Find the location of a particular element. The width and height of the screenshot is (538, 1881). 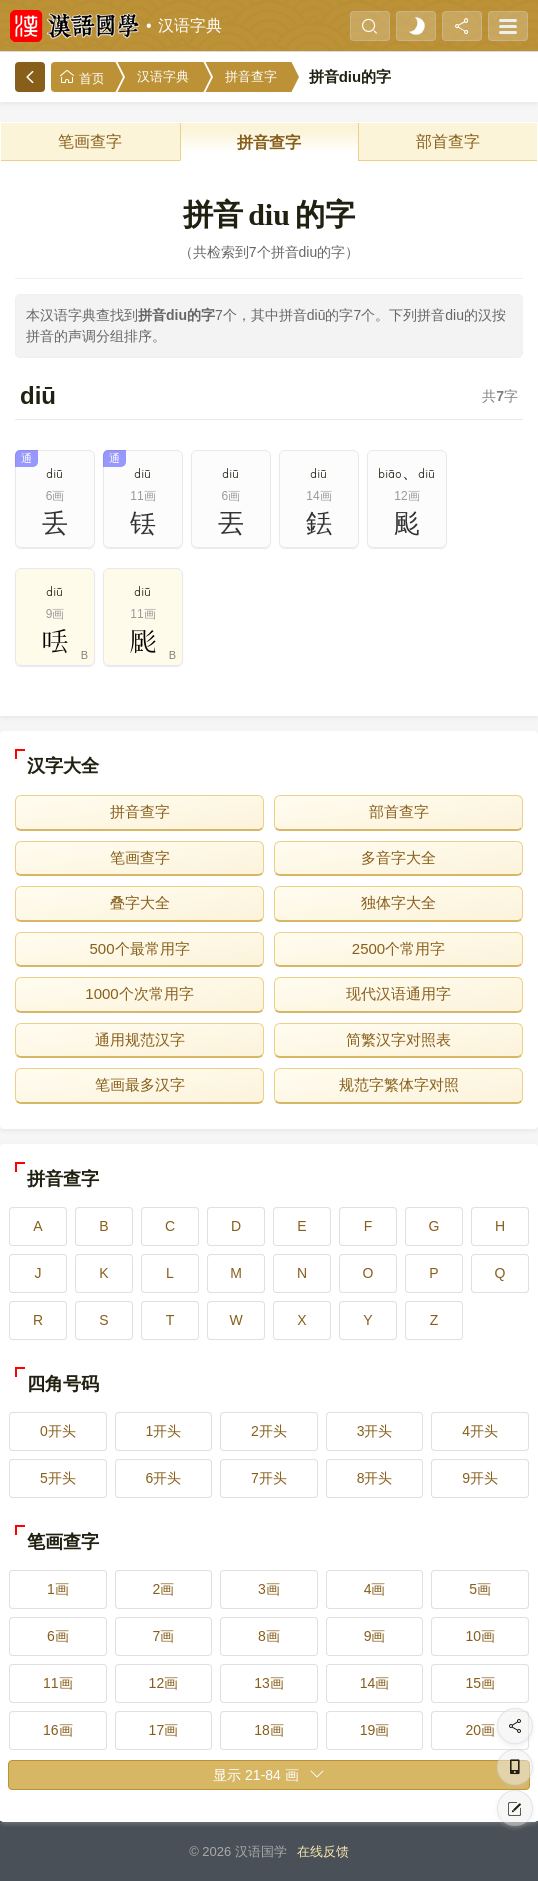

在线反馈 is located at coordinates (323, 1851).